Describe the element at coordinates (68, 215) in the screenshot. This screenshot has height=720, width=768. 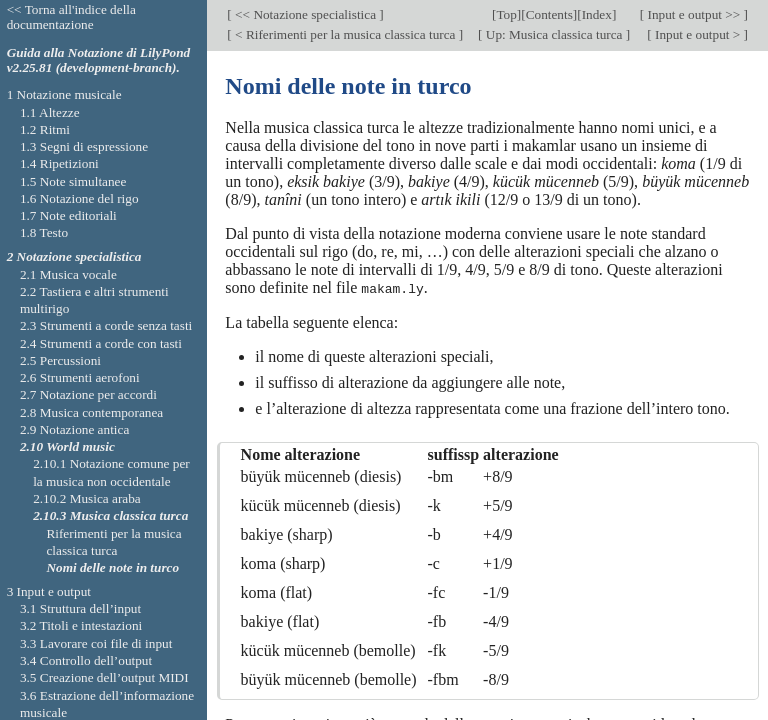
I see `1.7 Note editoriali` at that location.